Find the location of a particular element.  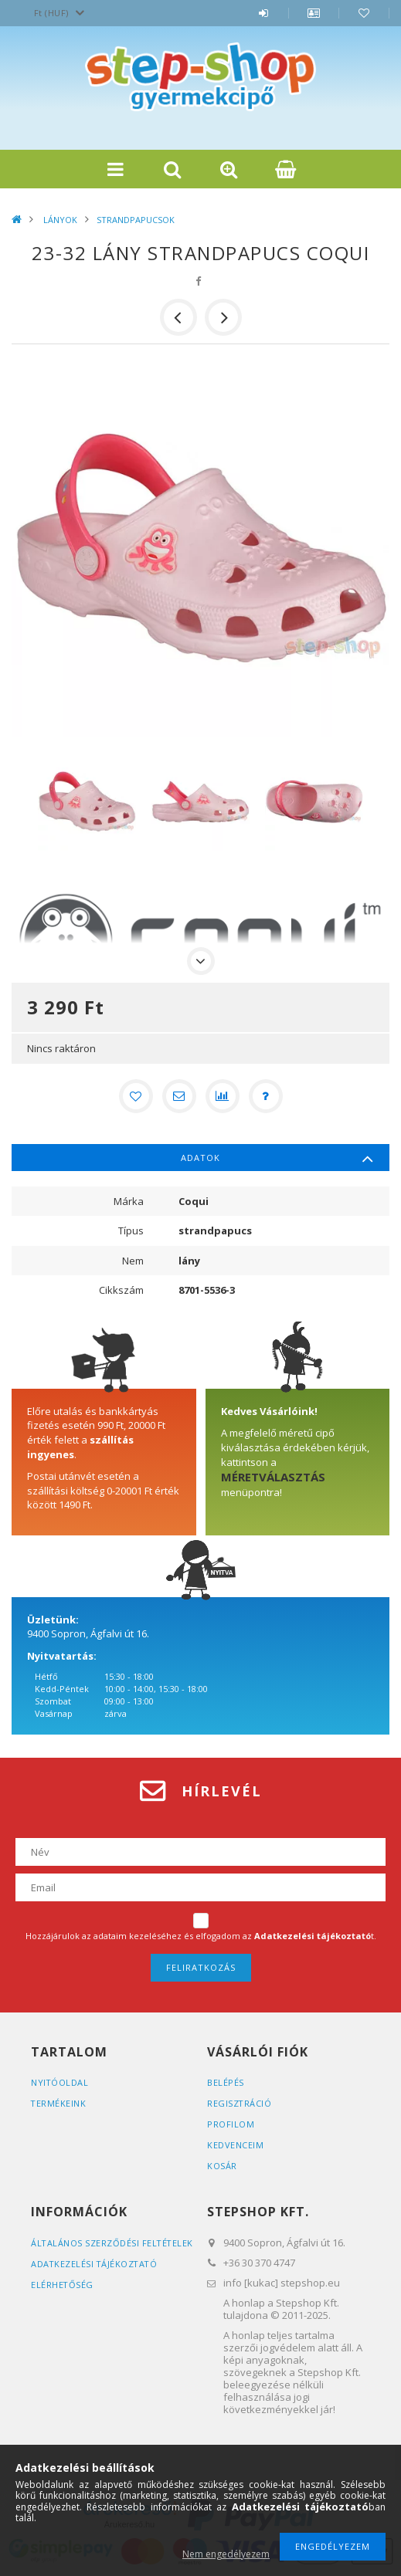

Nyitóoldal is located at coordinates (60, 2082).